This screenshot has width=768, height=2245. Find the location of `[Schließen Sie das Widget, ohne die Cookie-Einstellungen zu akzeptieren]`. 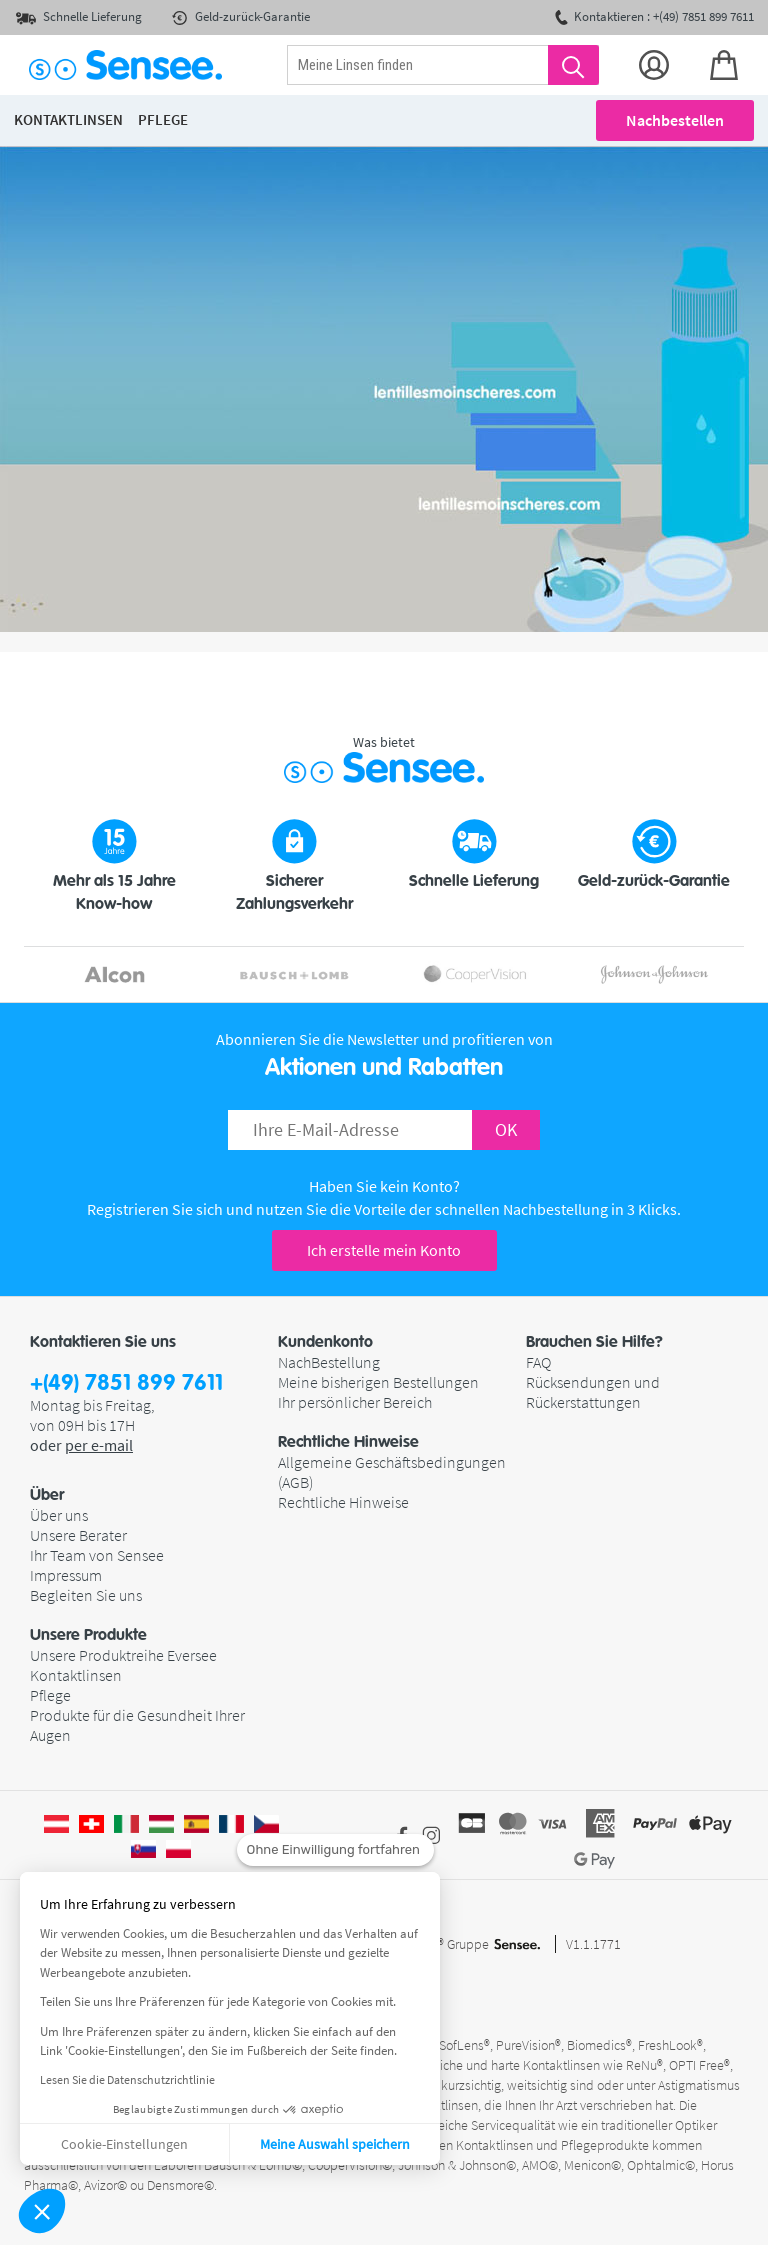

[Schließen Sie das Widget, ohne die Cookie-Einstellungen zu akzeptieren] is located at coordinates (335, 1850).